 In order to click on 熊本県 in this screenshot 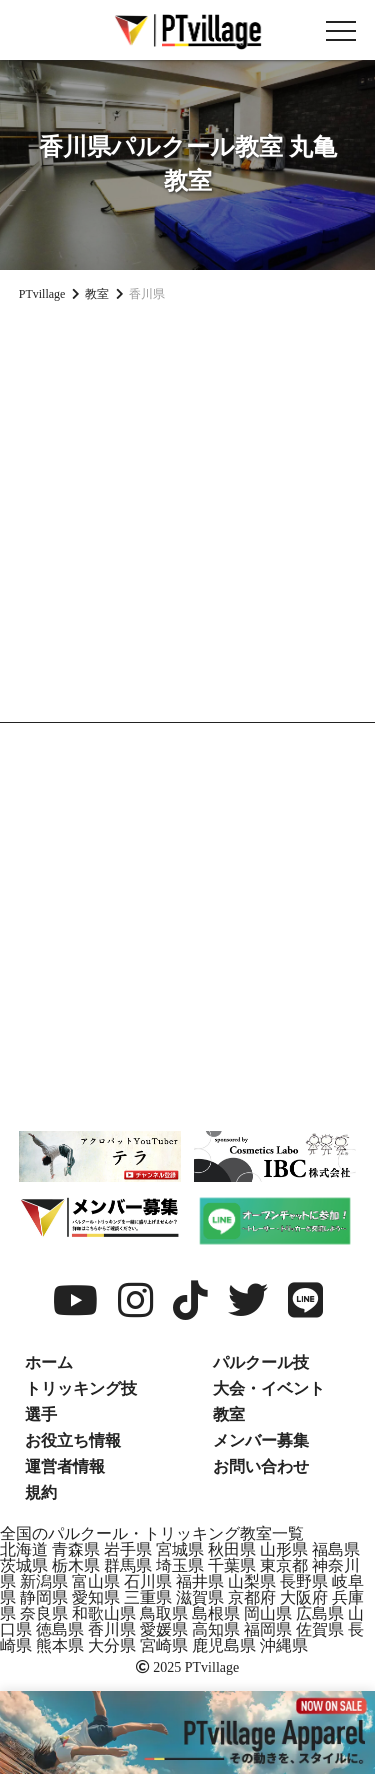, I will do `click(60, 1645)`.